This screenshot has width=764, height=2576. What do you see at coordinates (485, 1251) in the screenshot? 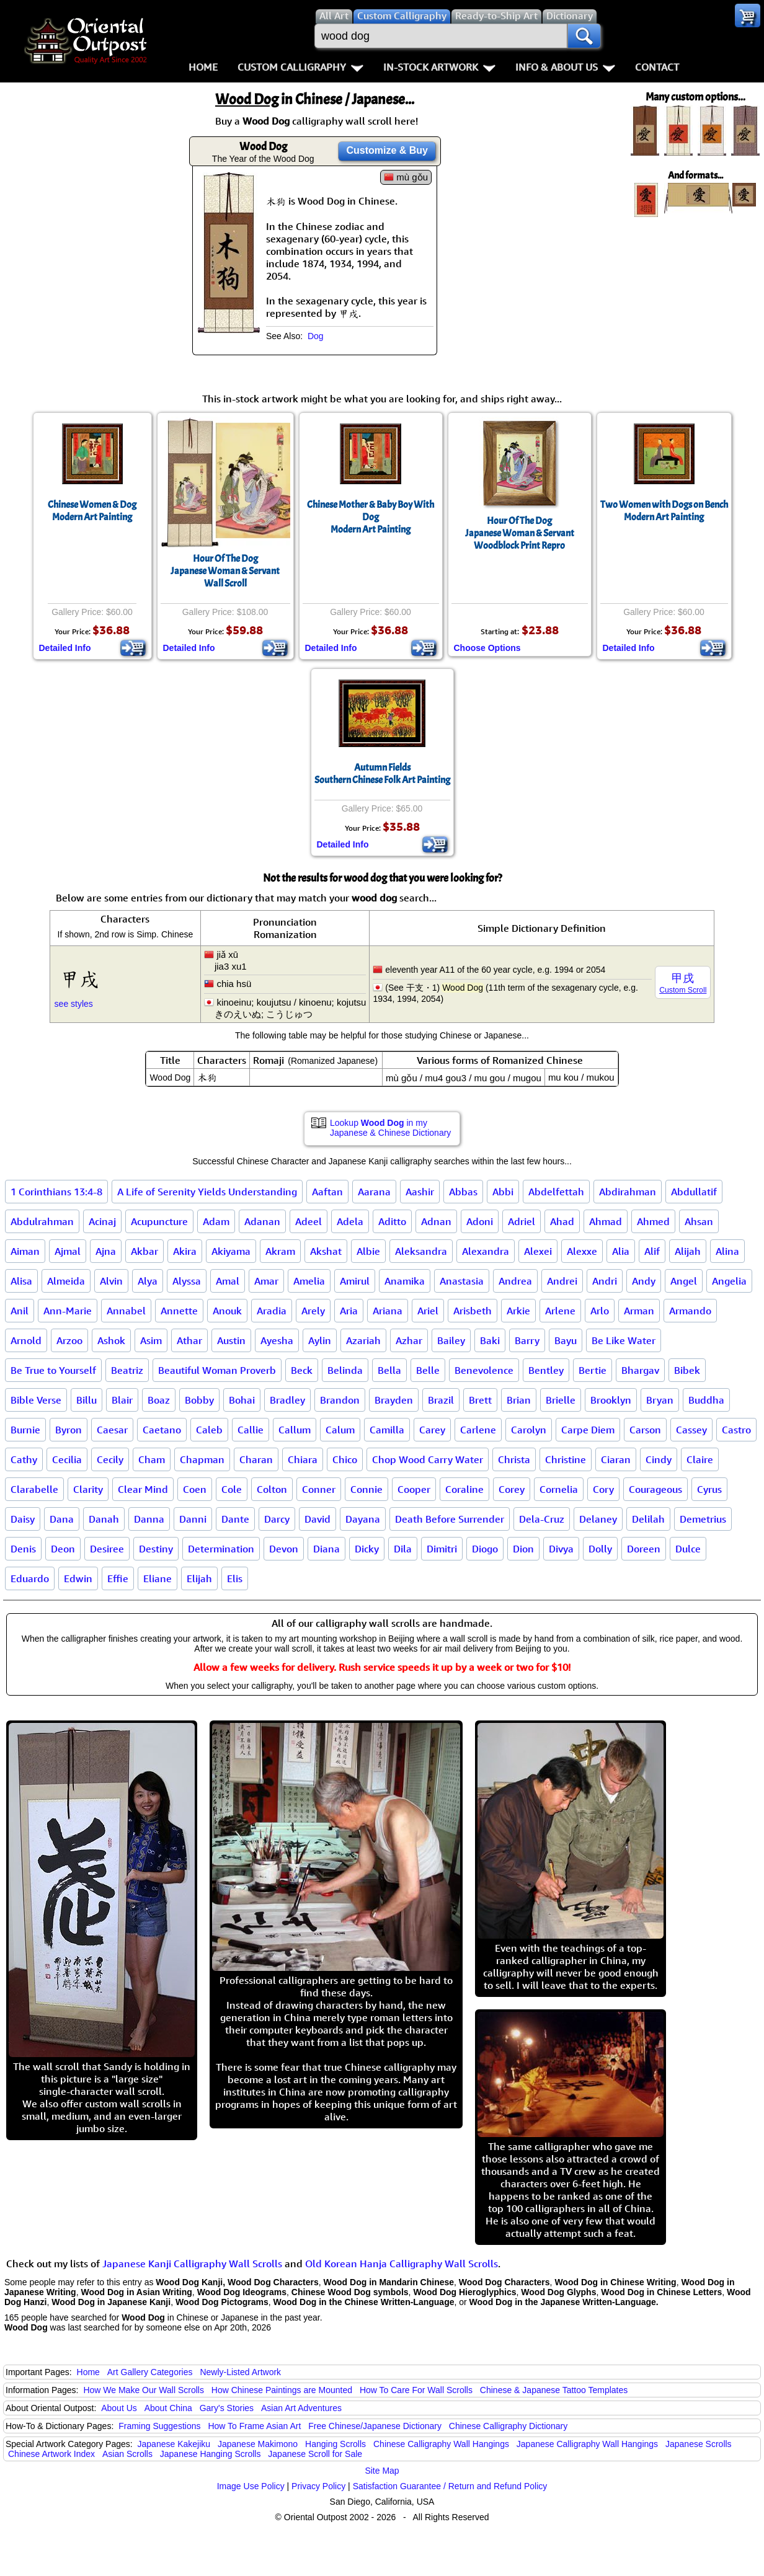
I see `Alexandra` at bounding box center [485, 1251].